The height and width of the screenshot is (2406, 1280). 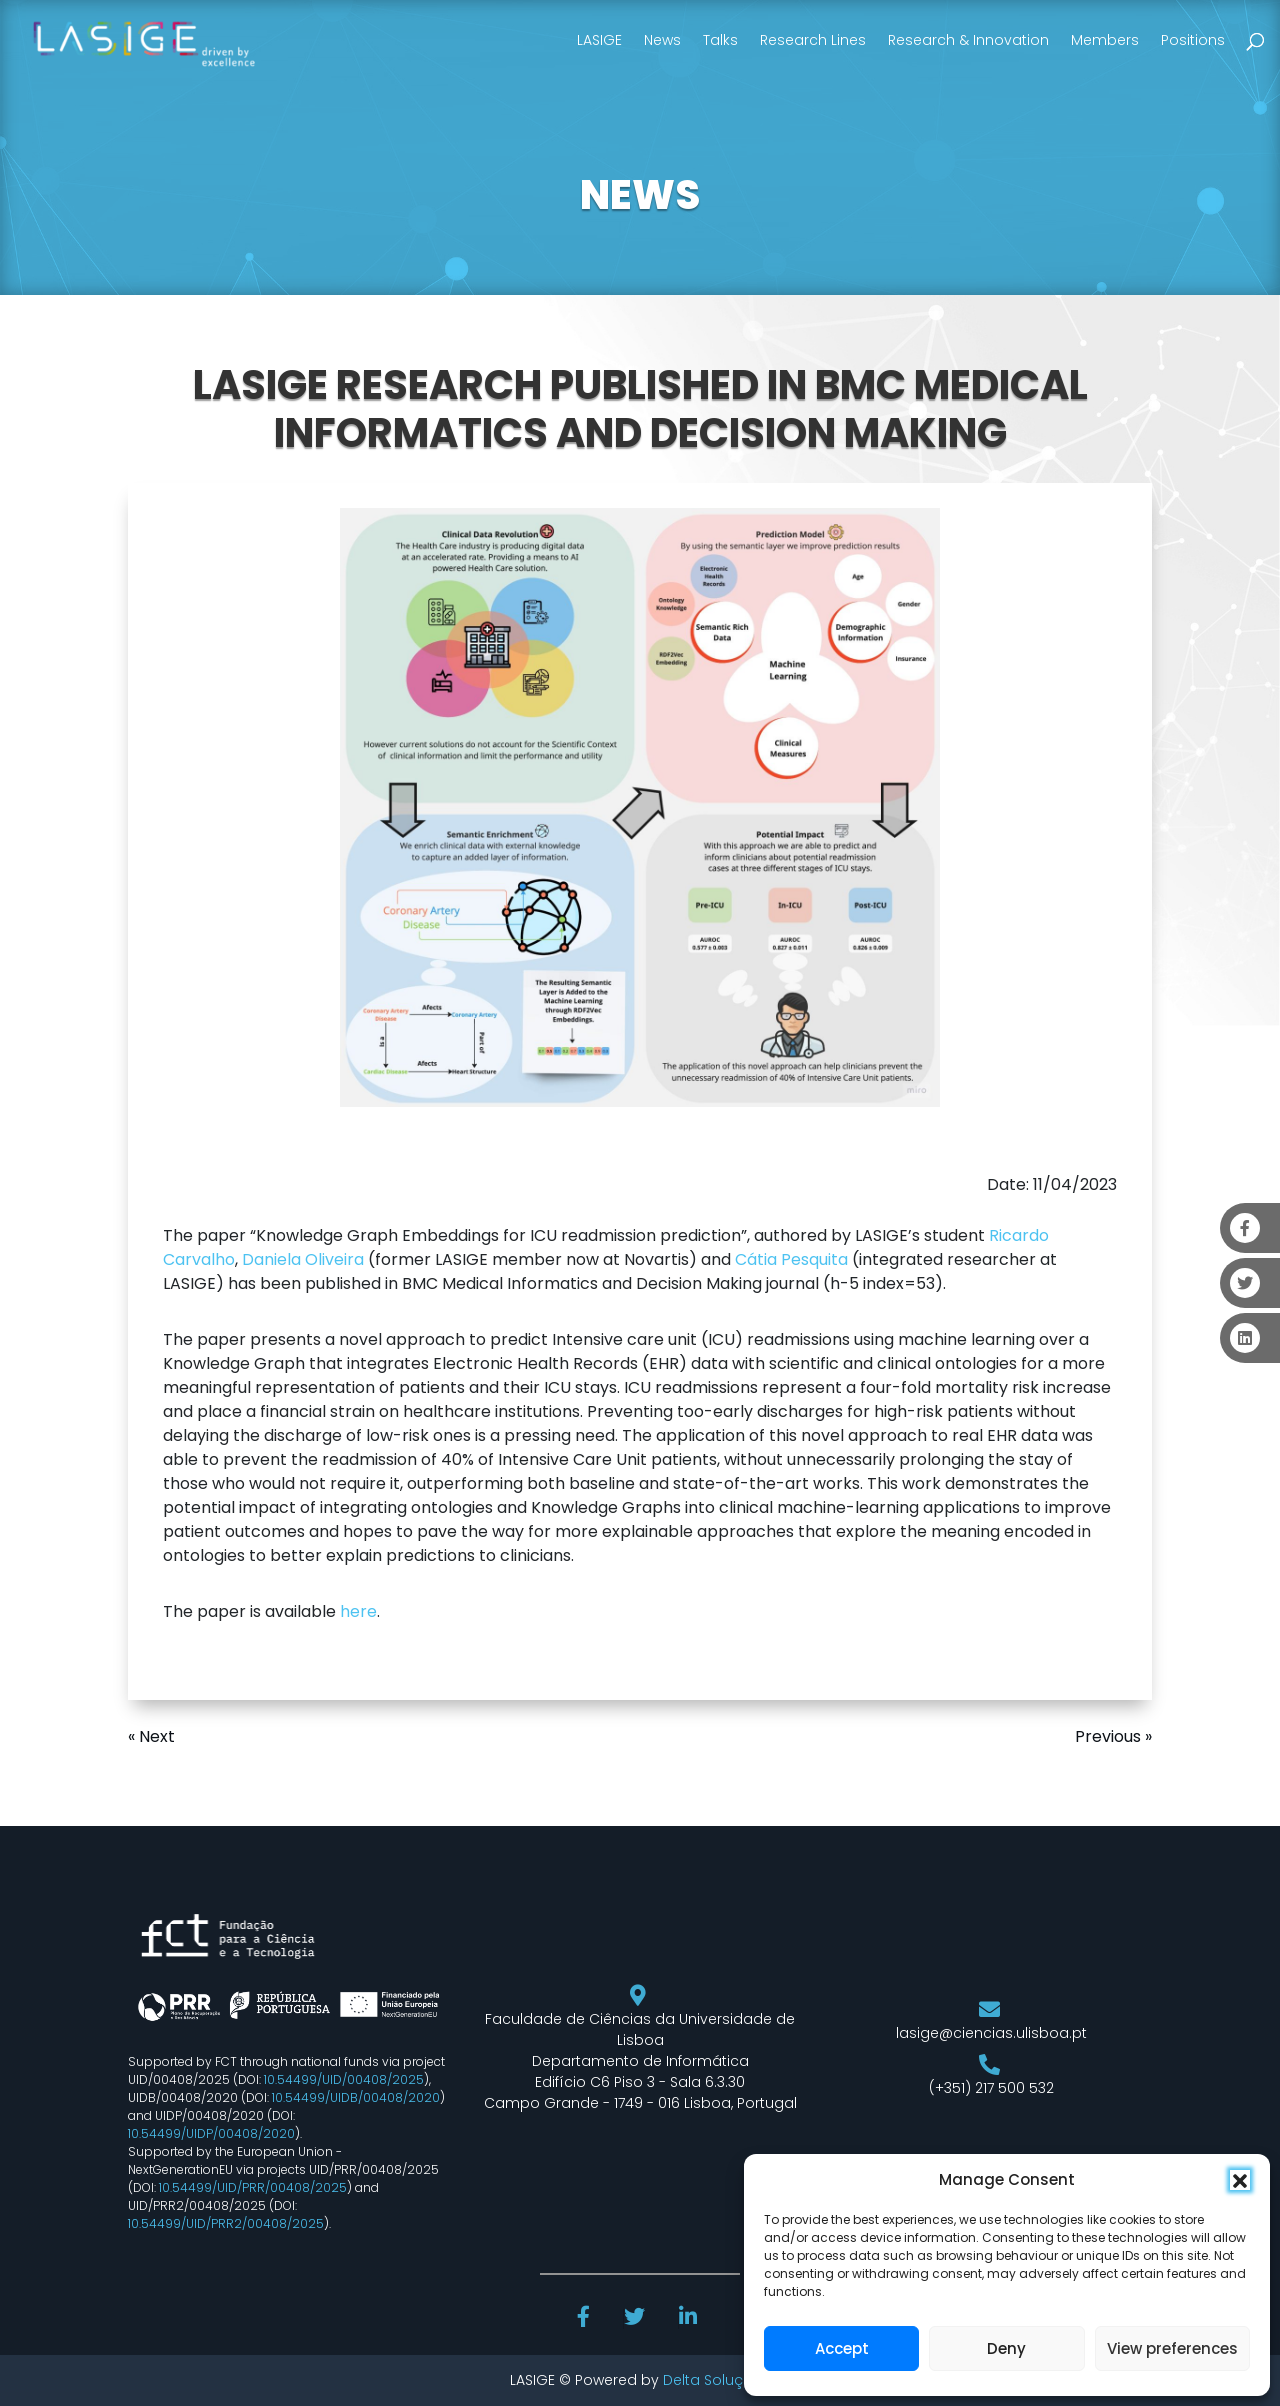 I want to click on Accept, so click(x=842, y=2348).